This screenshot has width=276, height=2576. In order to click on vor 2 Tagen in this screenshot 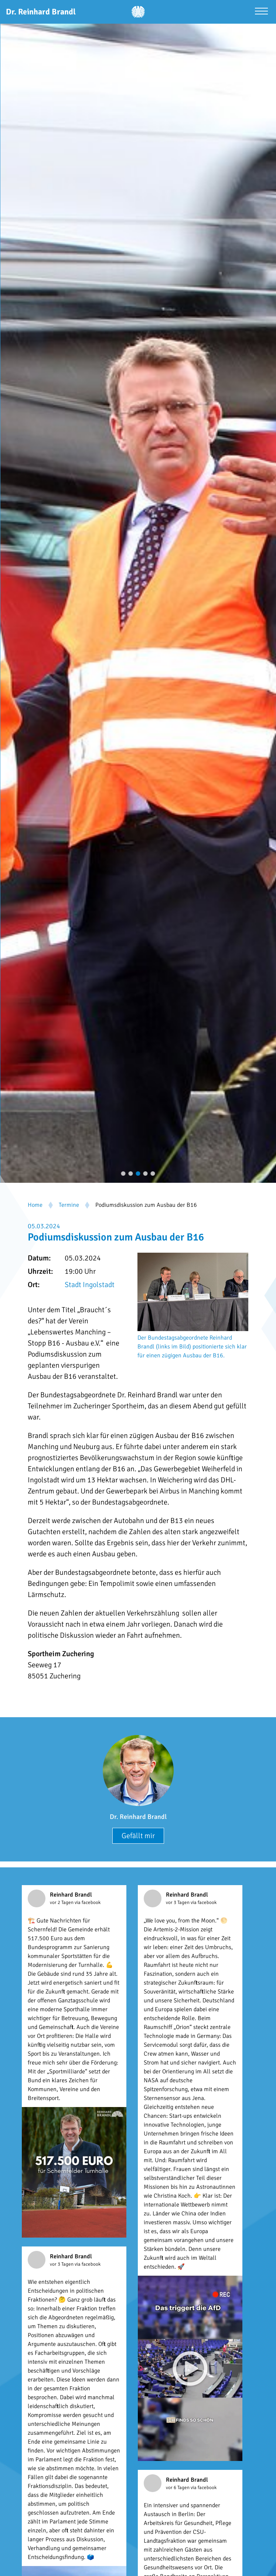, I will do `click(62, 1902)`.